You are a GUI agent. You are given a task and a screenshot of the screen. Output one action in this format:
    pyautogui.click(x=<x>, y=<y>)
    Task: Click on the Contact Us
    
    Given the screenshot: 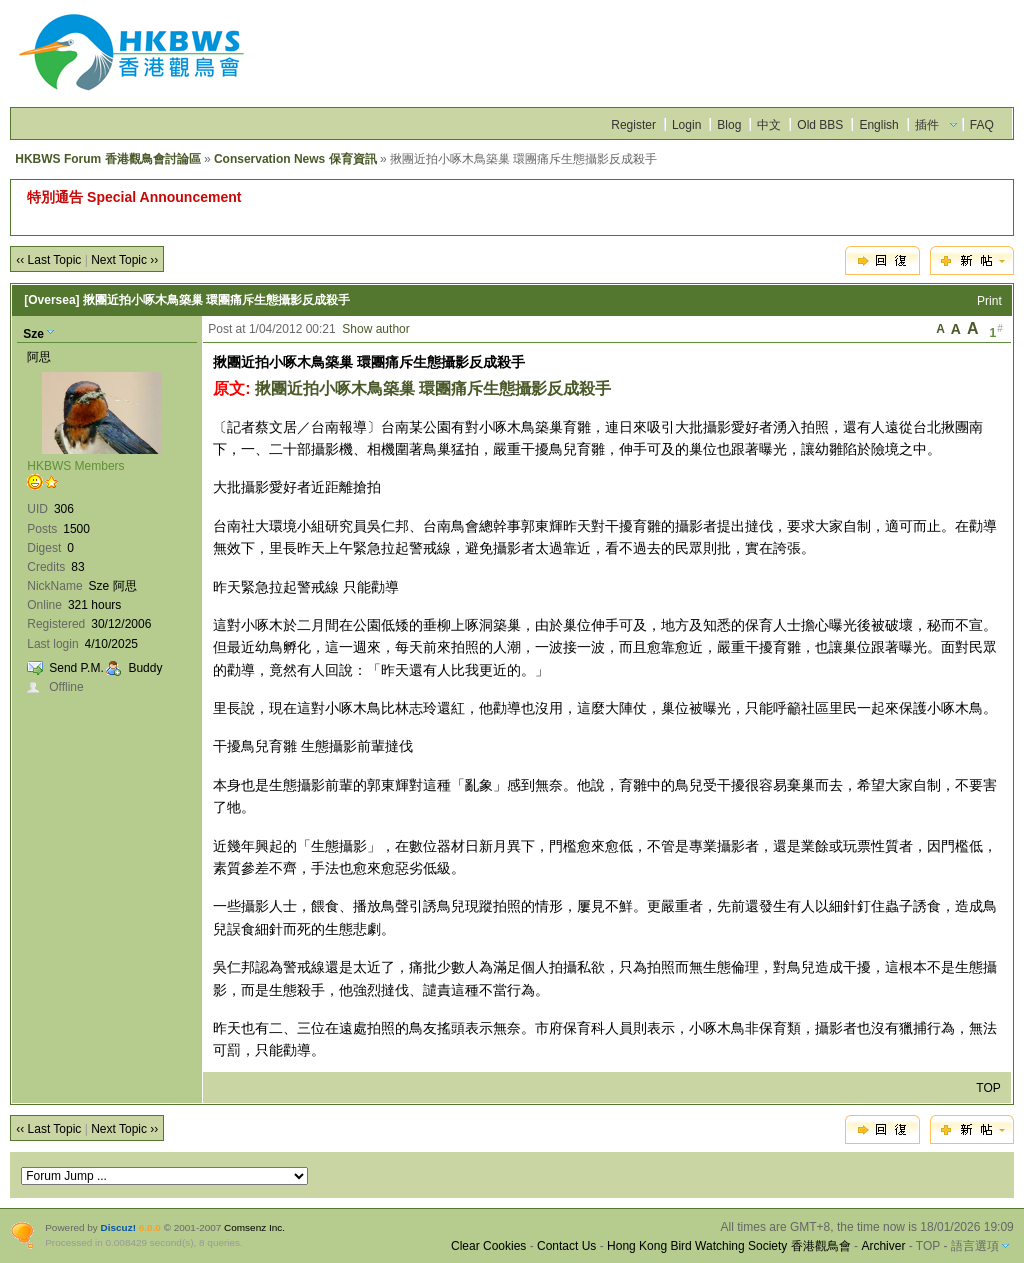 What is the action you would take?
    pyautogui.click(x=566, y=1246)
    